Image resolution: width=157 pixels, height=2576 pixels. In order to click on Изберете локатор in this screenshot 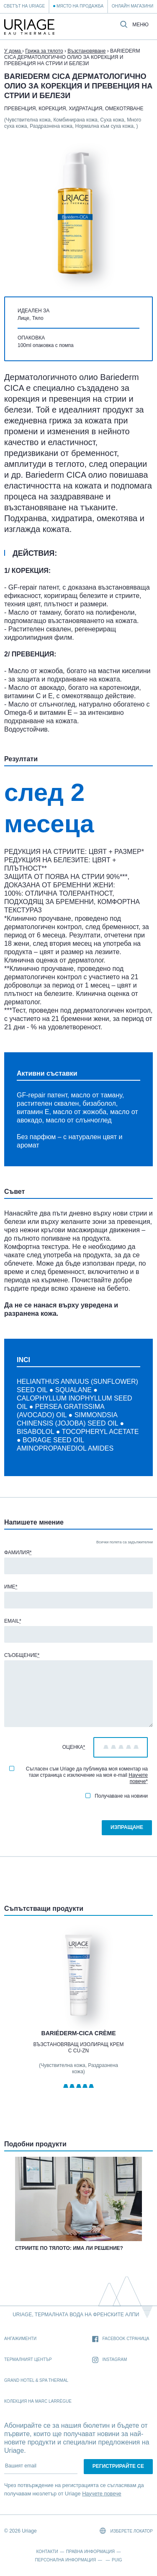, I will do `click(126, 2531)`.